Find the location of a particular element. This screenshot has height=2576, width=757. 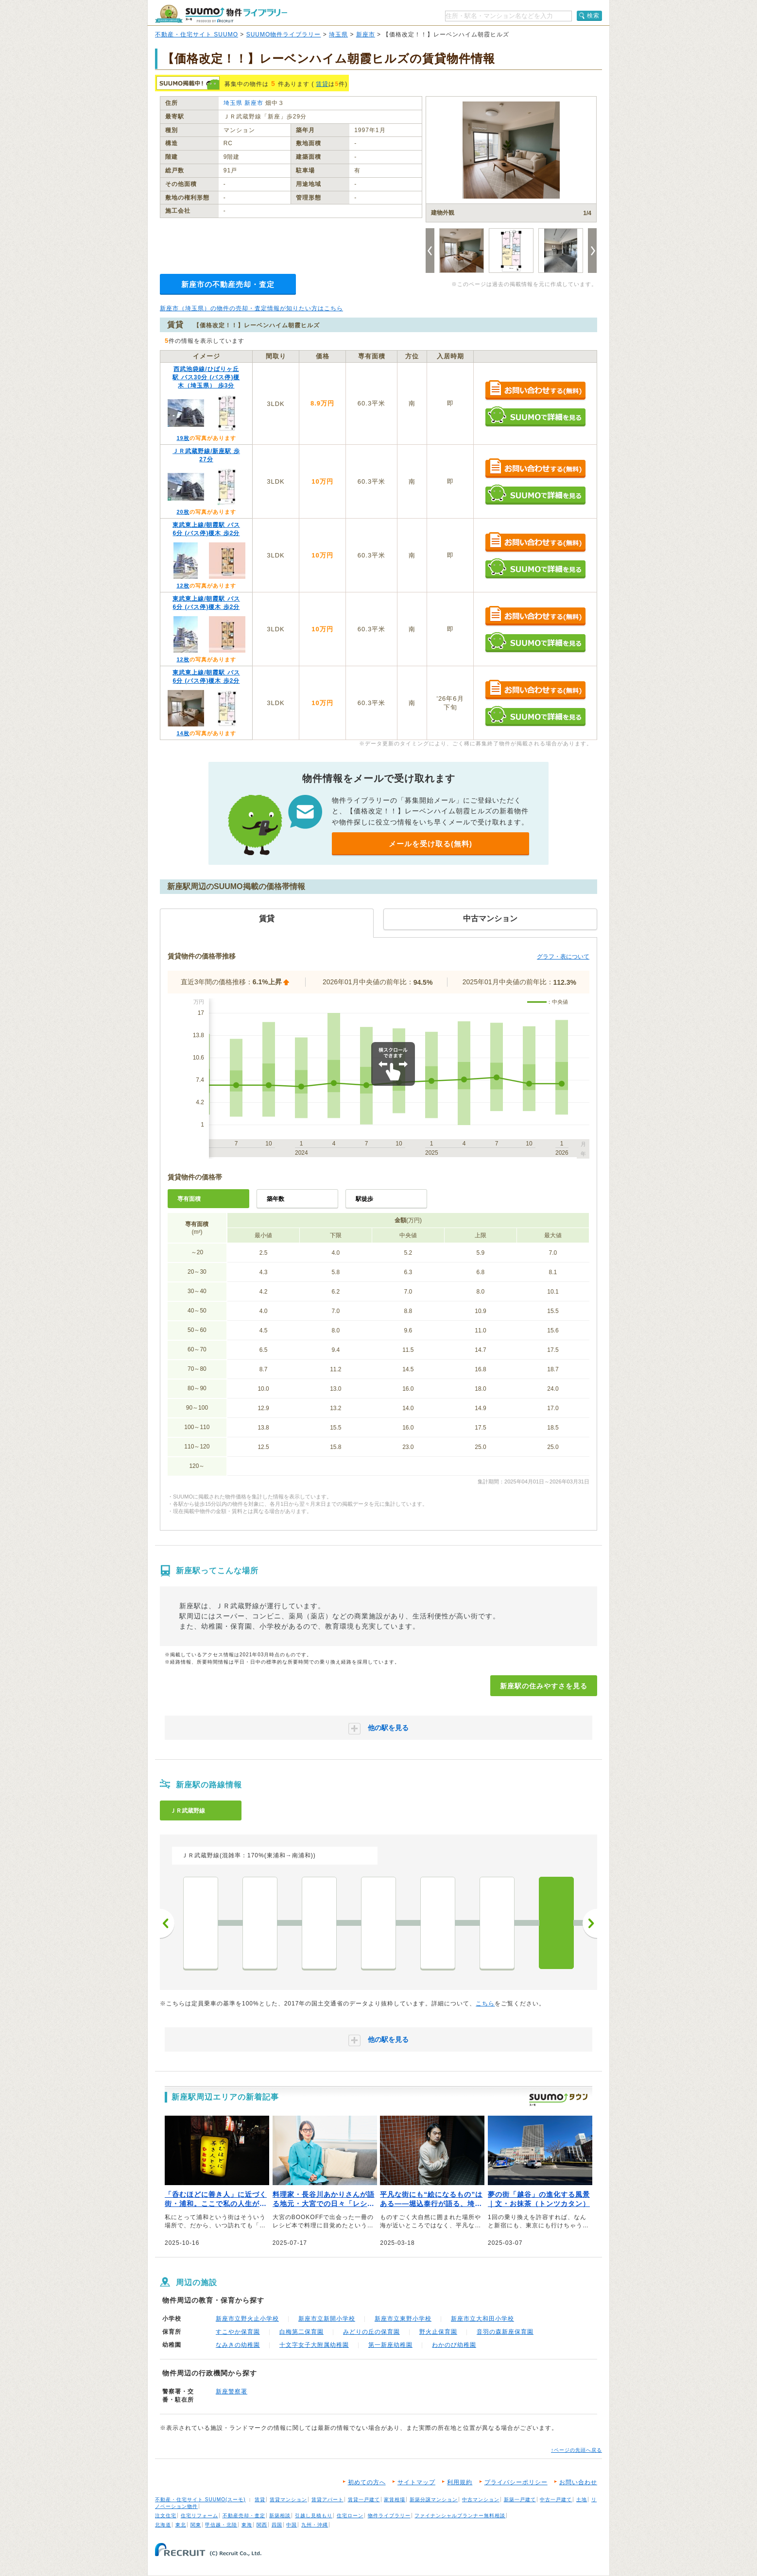

四国 is located at coordinates (277, 2524).